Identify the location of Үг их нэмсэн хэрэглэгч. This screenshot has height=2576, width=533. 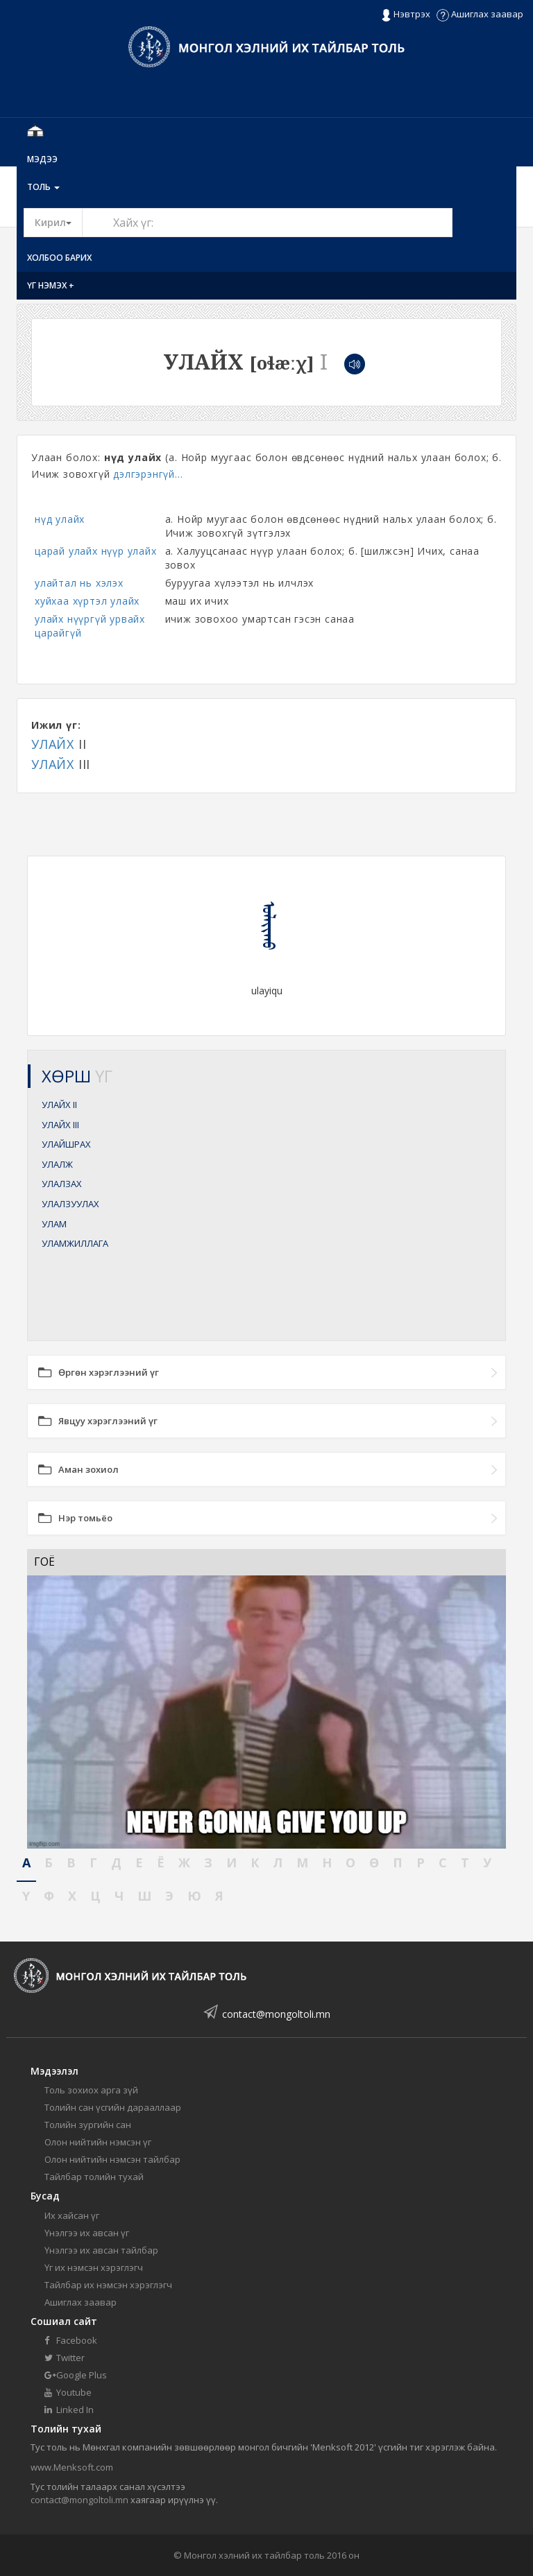
(93, 2267).